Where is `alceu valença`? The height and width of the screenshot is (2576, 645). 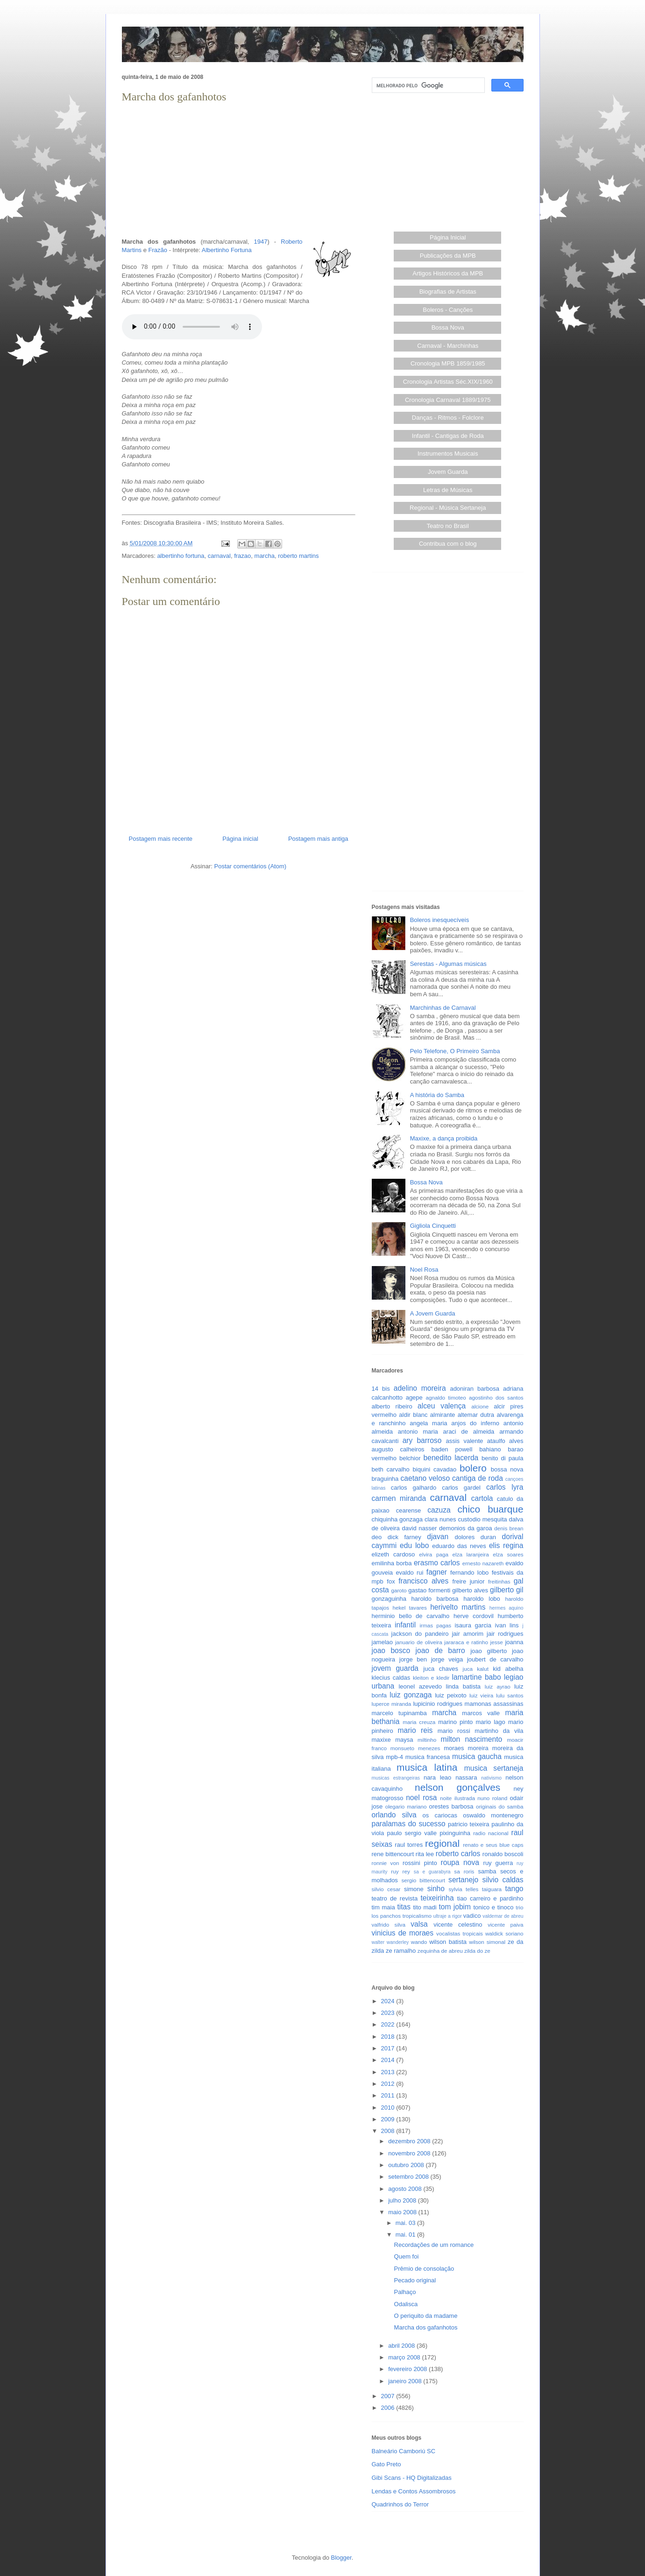
alceu valença is located at coordinates (442, 1406).